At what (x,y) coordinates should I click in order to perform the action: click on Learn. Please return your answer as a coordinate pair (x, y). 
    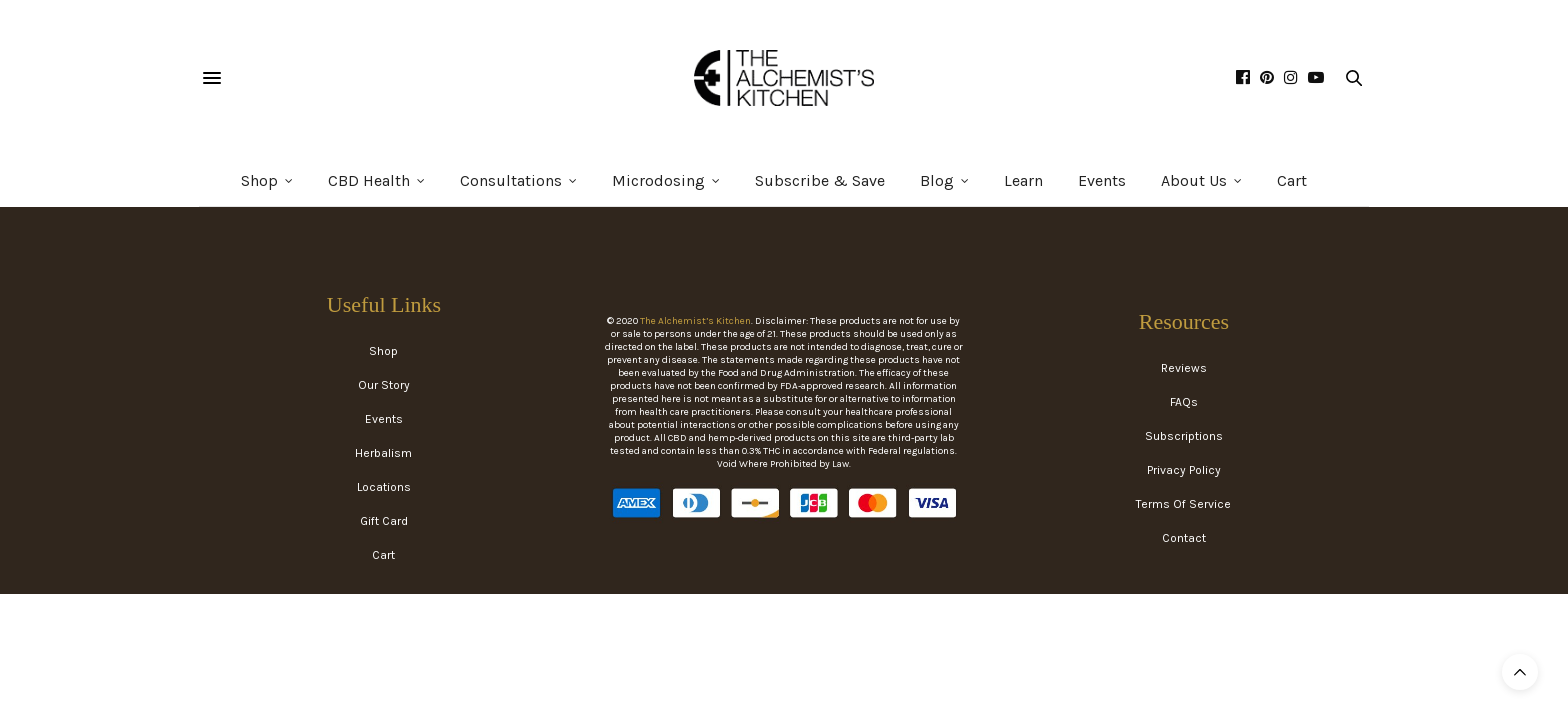
    Looking at the image, I should click on (1023, 180).